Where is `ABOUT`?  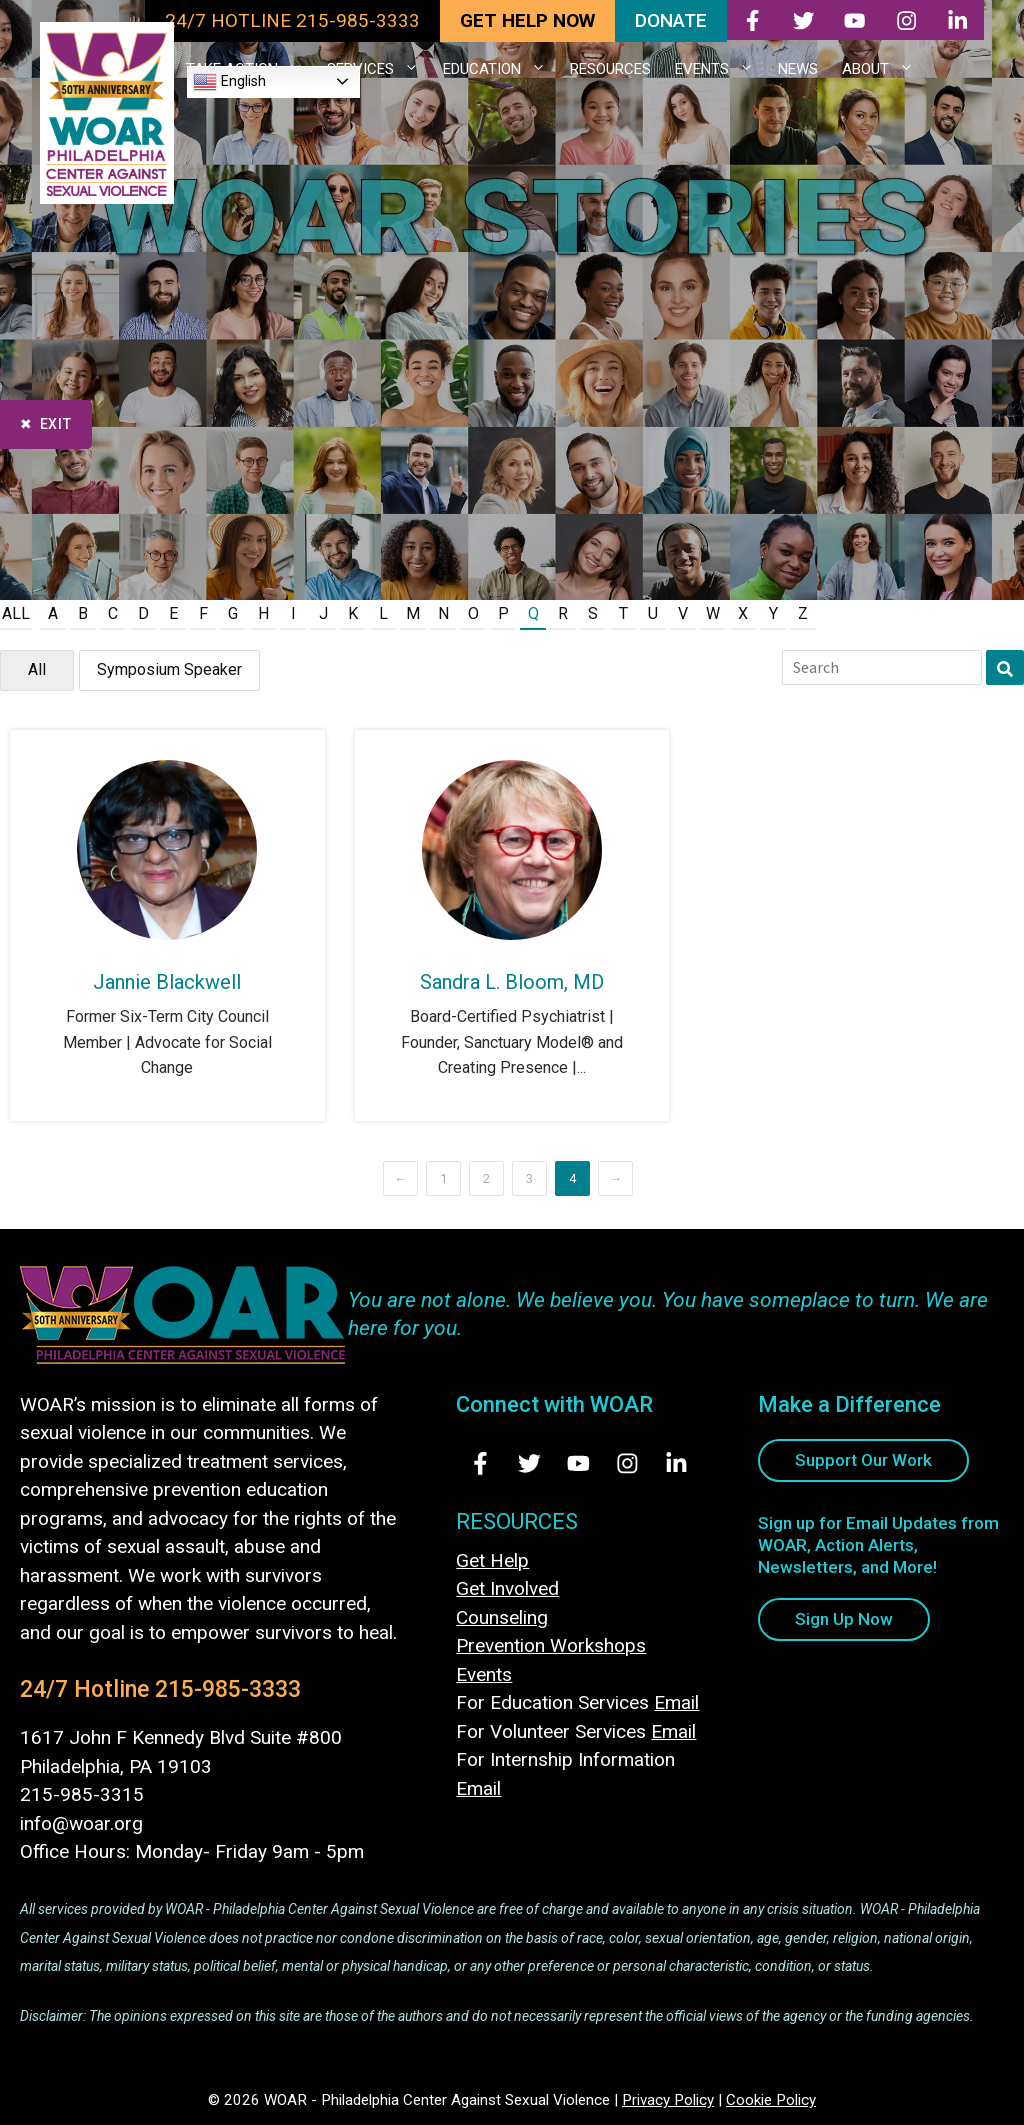 ABOUT is located at coordinates (884, 69).